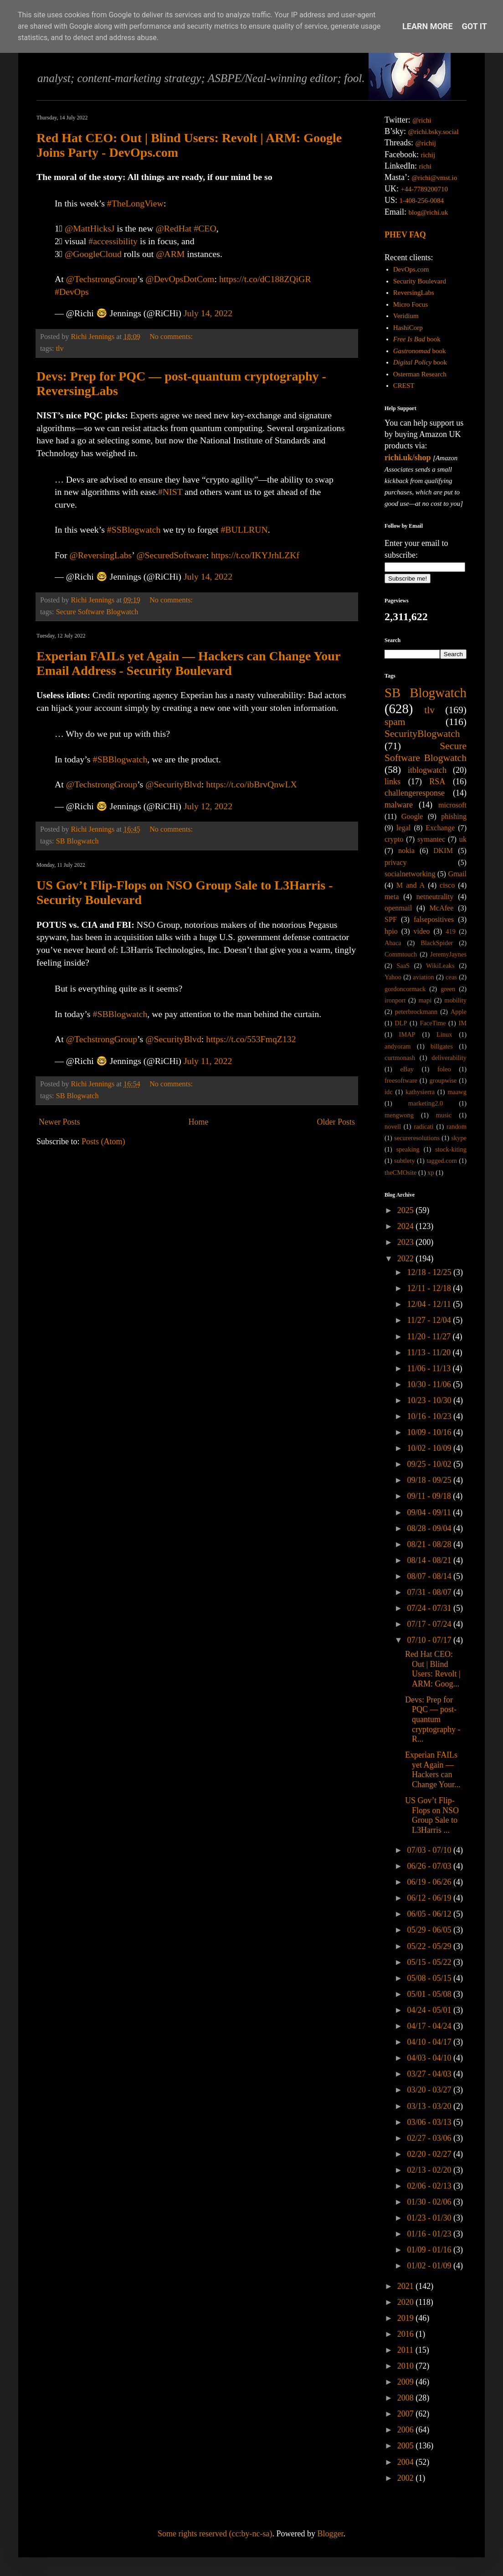 The height and width of the screenshot is (2576, 503). Describe the element at coordinates (251, 784) in the screenshot. I see `https://t.co/ibBrvQnwLX` at that location.